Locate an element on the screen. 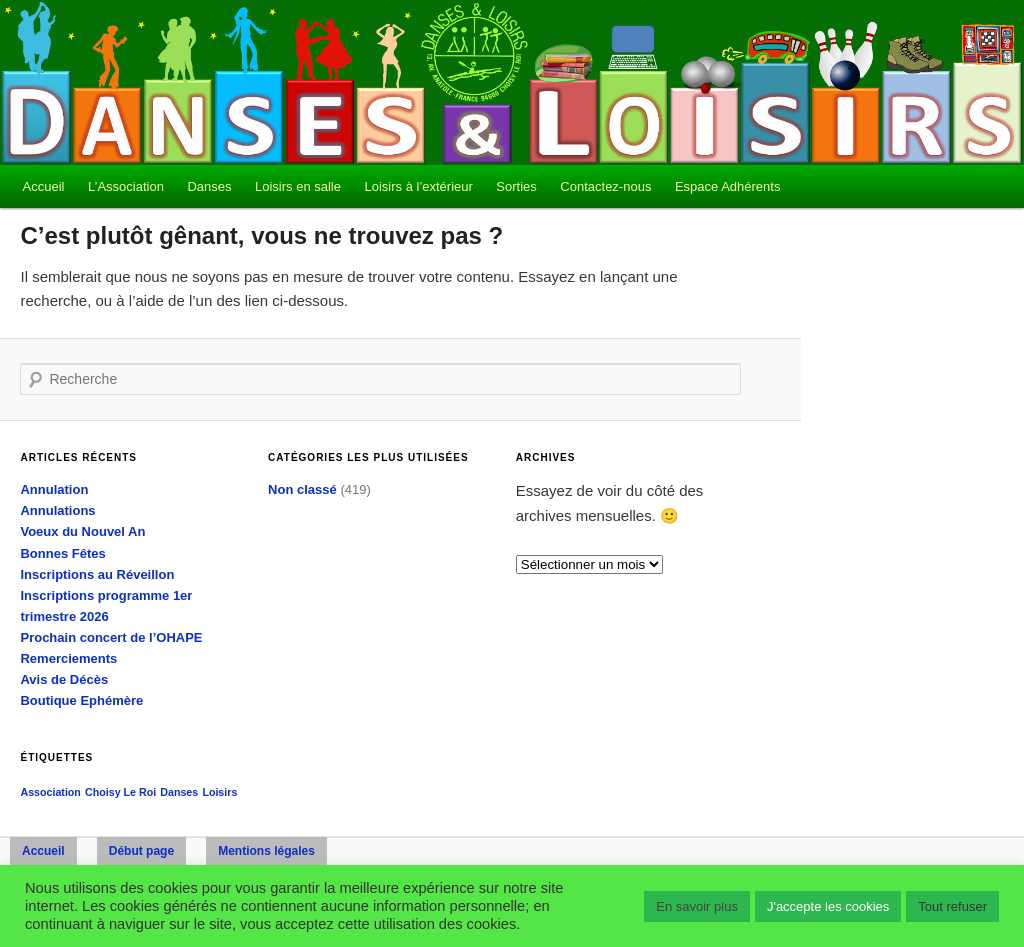  Choisy Le Roi [Choisy Le Roi (1 élément)] is located at coordinates (120, 792).